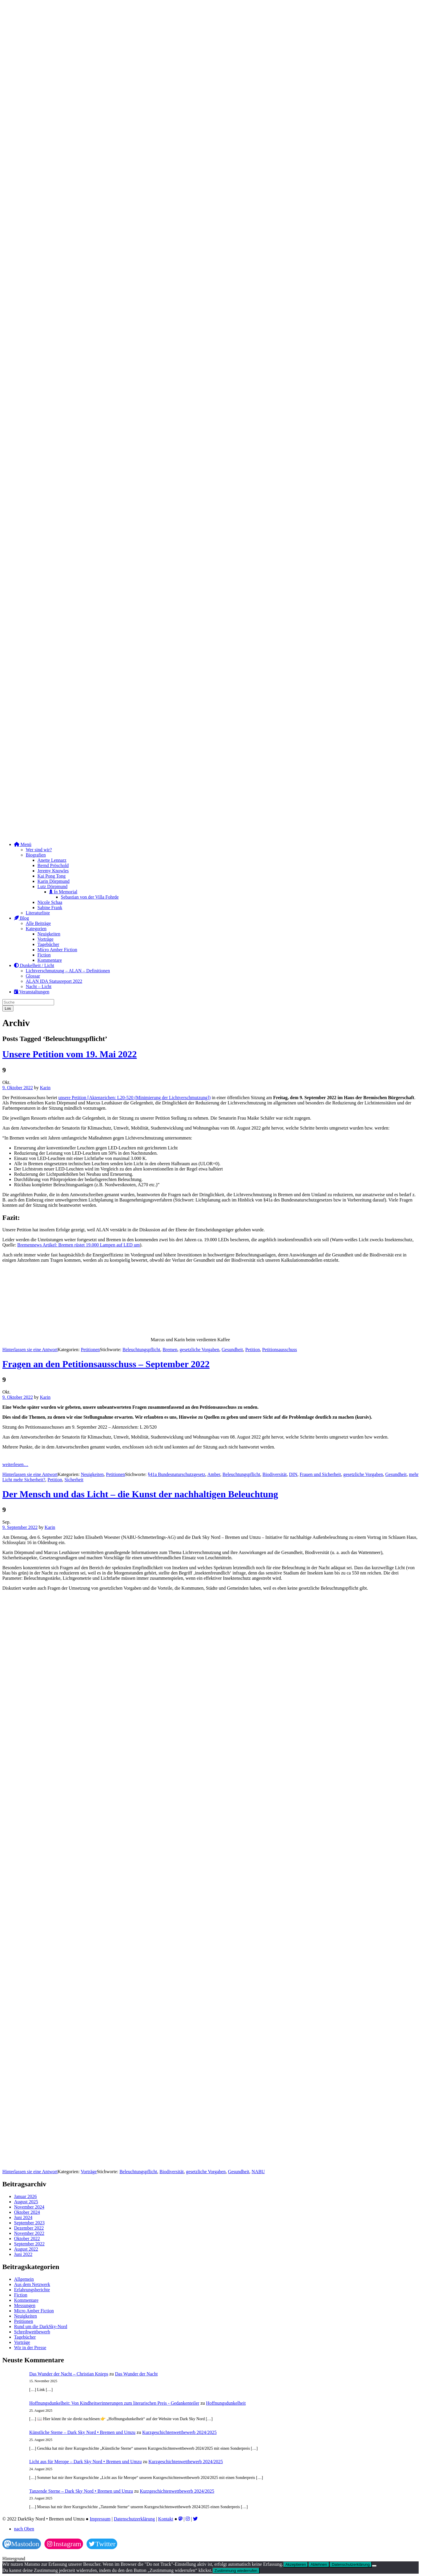 The image size is (421, 2576). What do you see at coordinates (33, 975) in the screenshot?
I see `Glossar` at bounding box center [33, 975].